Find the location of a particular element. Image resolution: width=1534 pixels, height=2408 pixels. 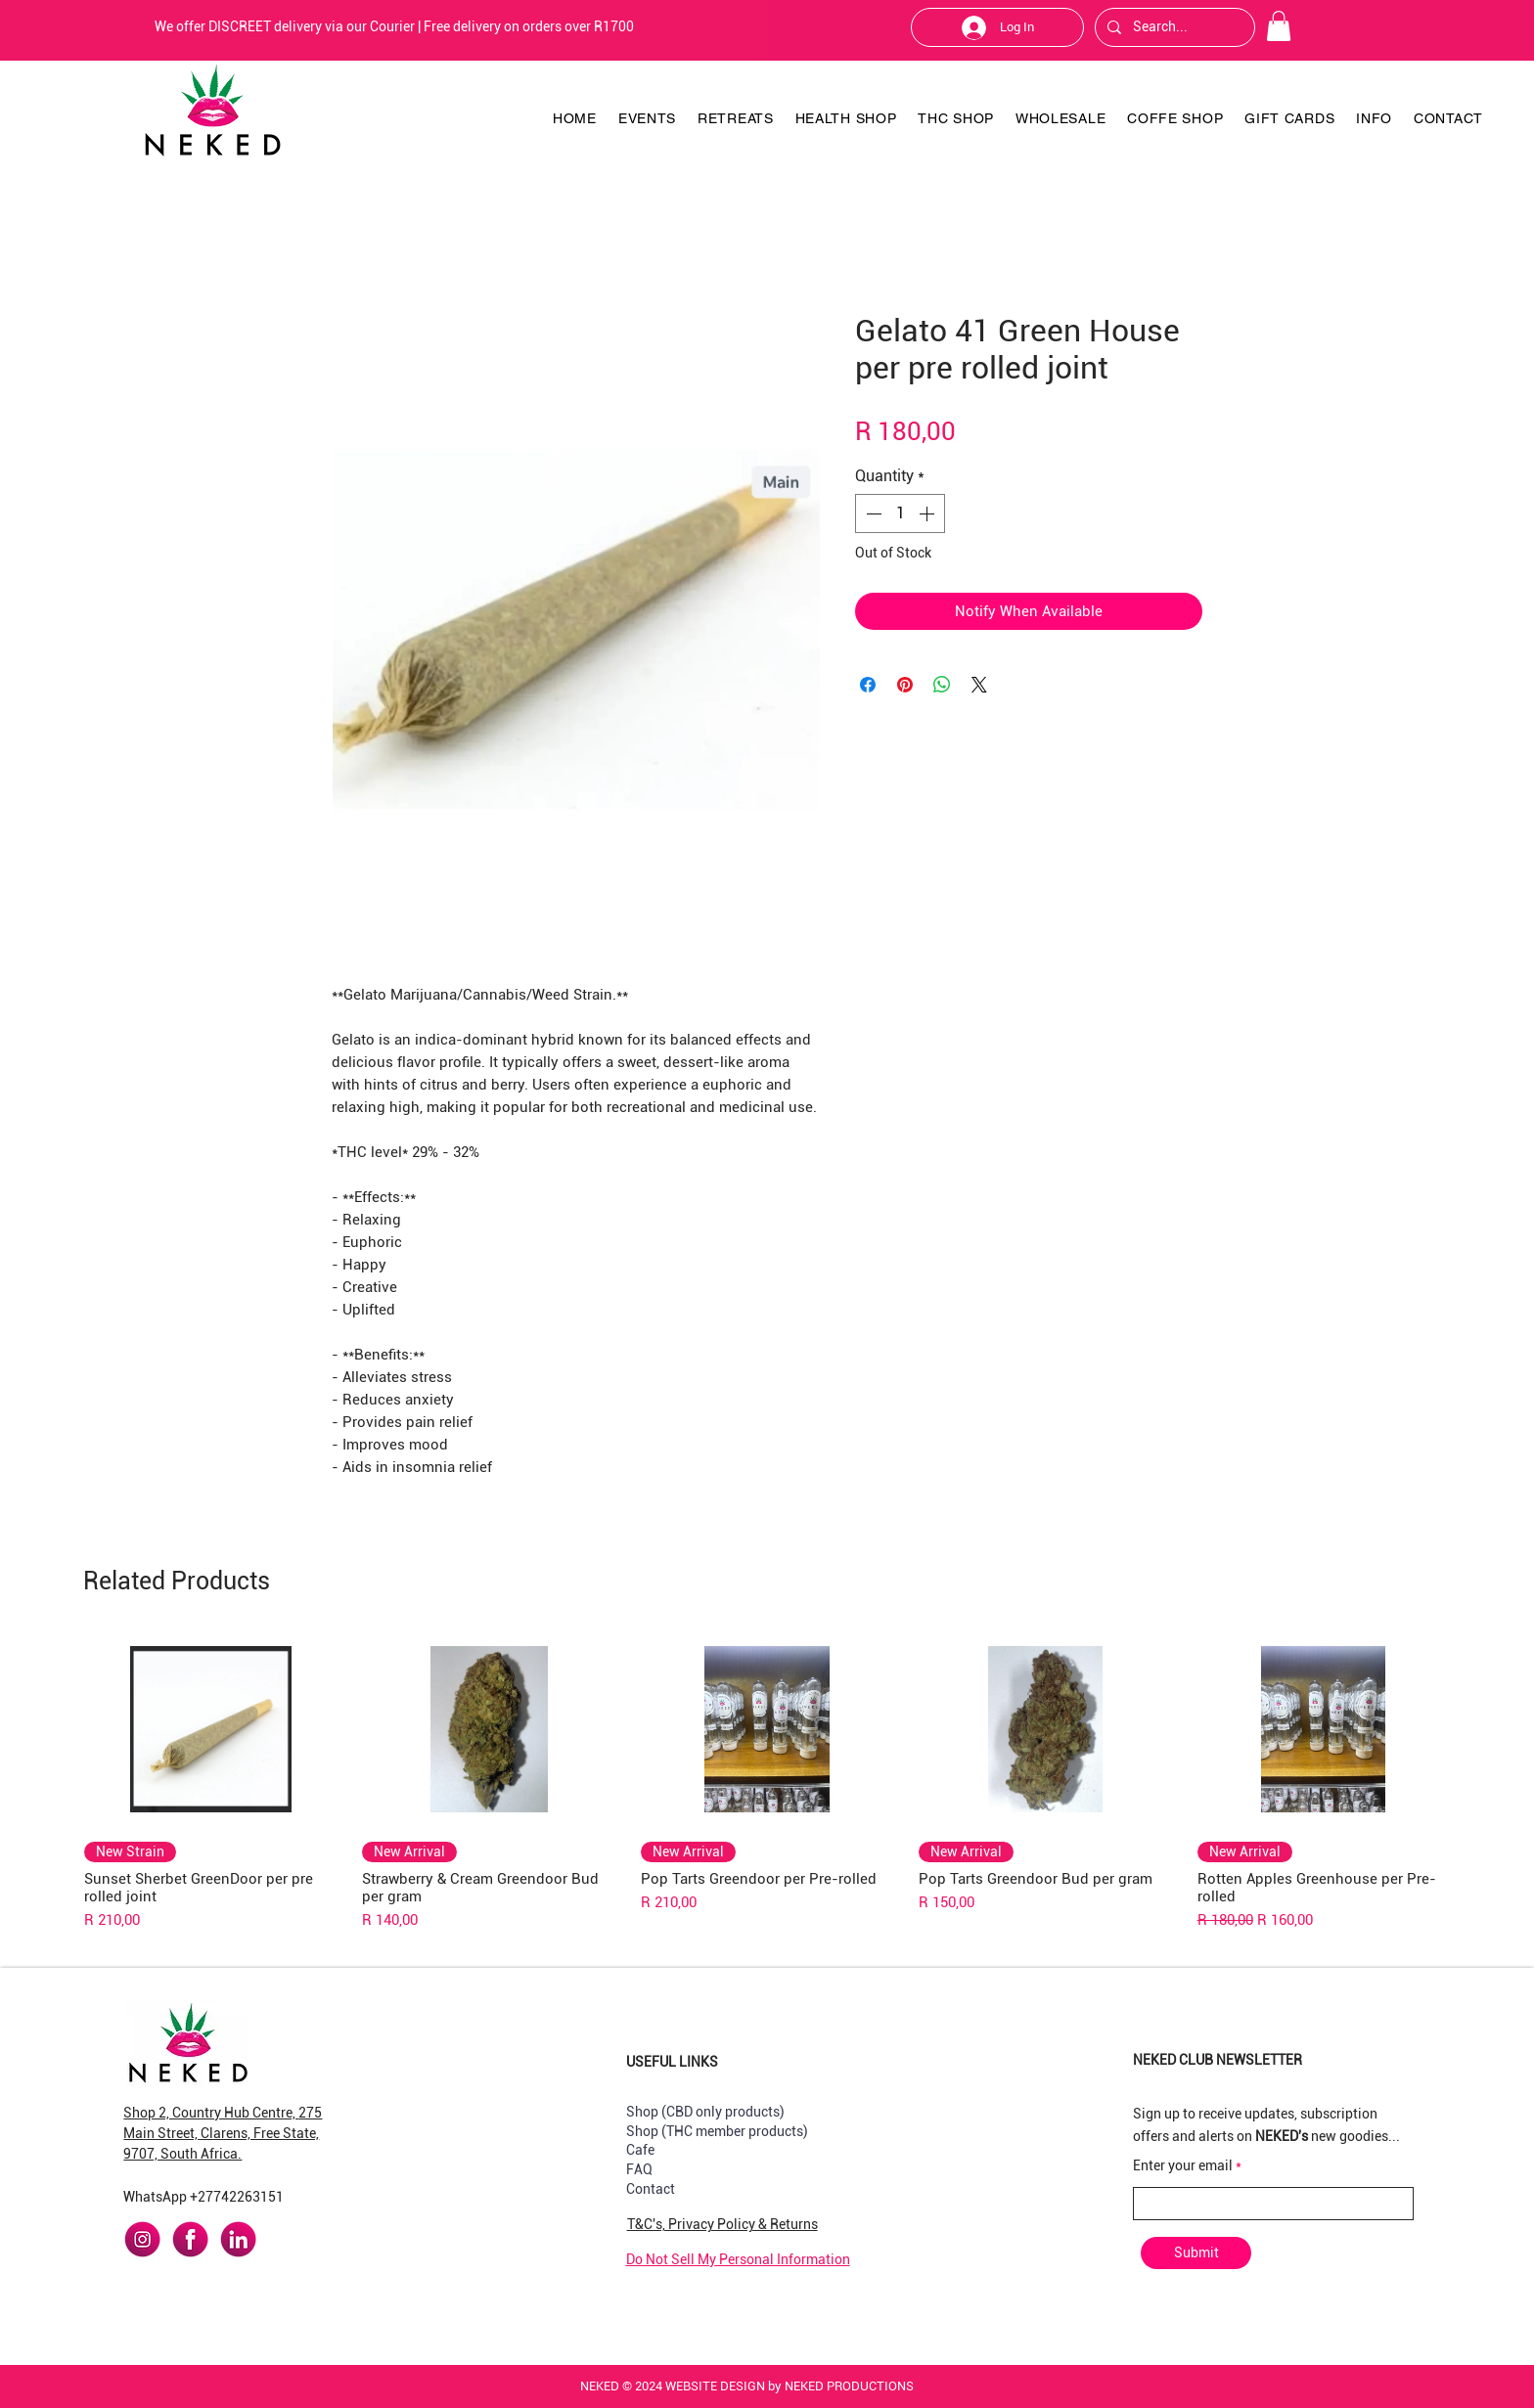

[Share on WhatsApp] is located at coordinates (942, 684).